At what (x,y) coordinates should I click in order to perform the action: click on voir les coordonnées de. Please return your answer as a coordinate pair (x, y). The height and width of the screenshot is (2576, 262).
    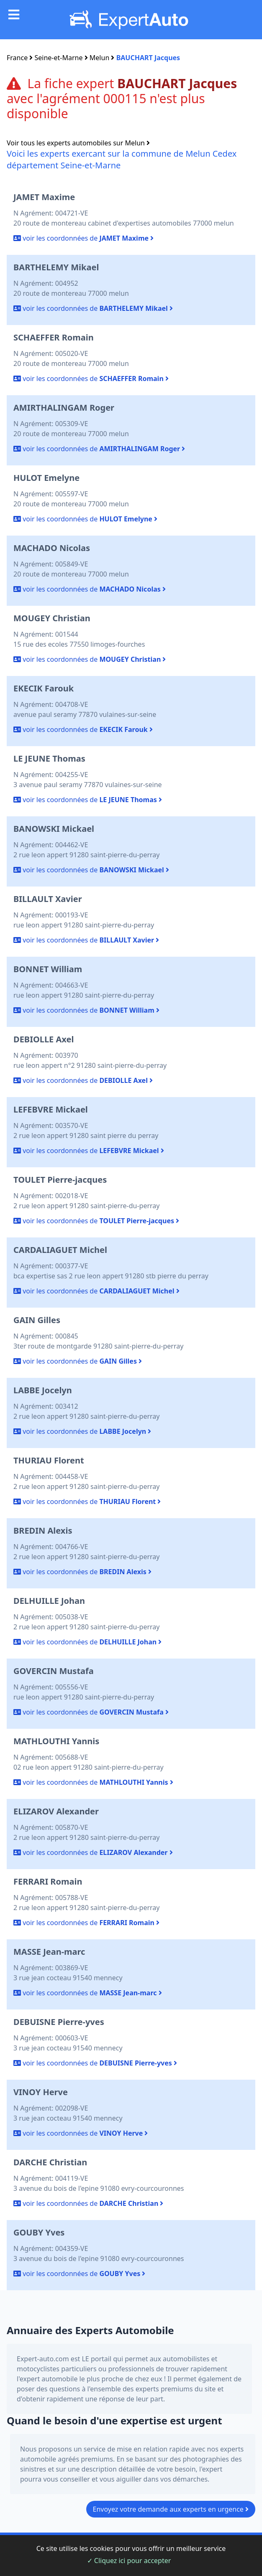
    Looking at the image, I should click on (83, 238).